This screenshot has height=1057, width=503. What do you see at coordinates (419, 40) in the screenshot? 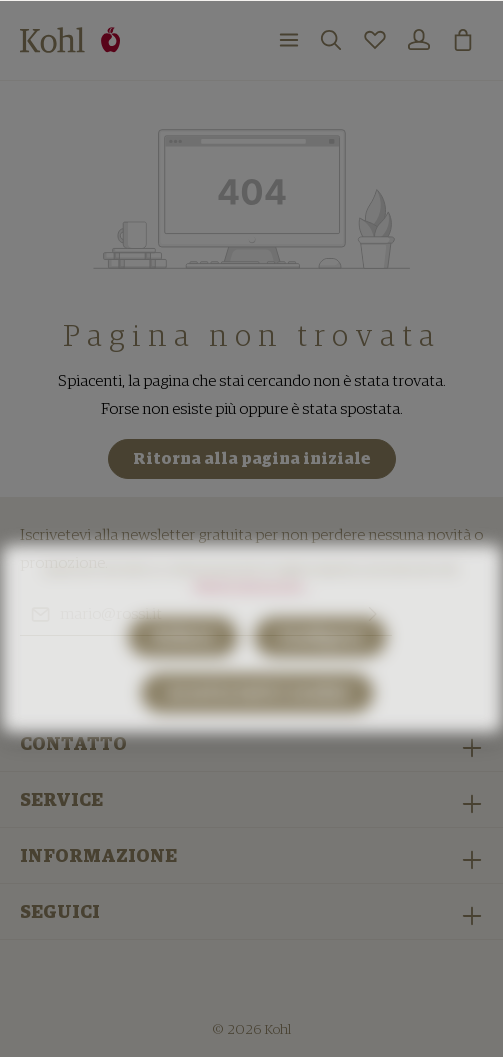
I see `[Il mio account]` at bounding box center [419, 40].